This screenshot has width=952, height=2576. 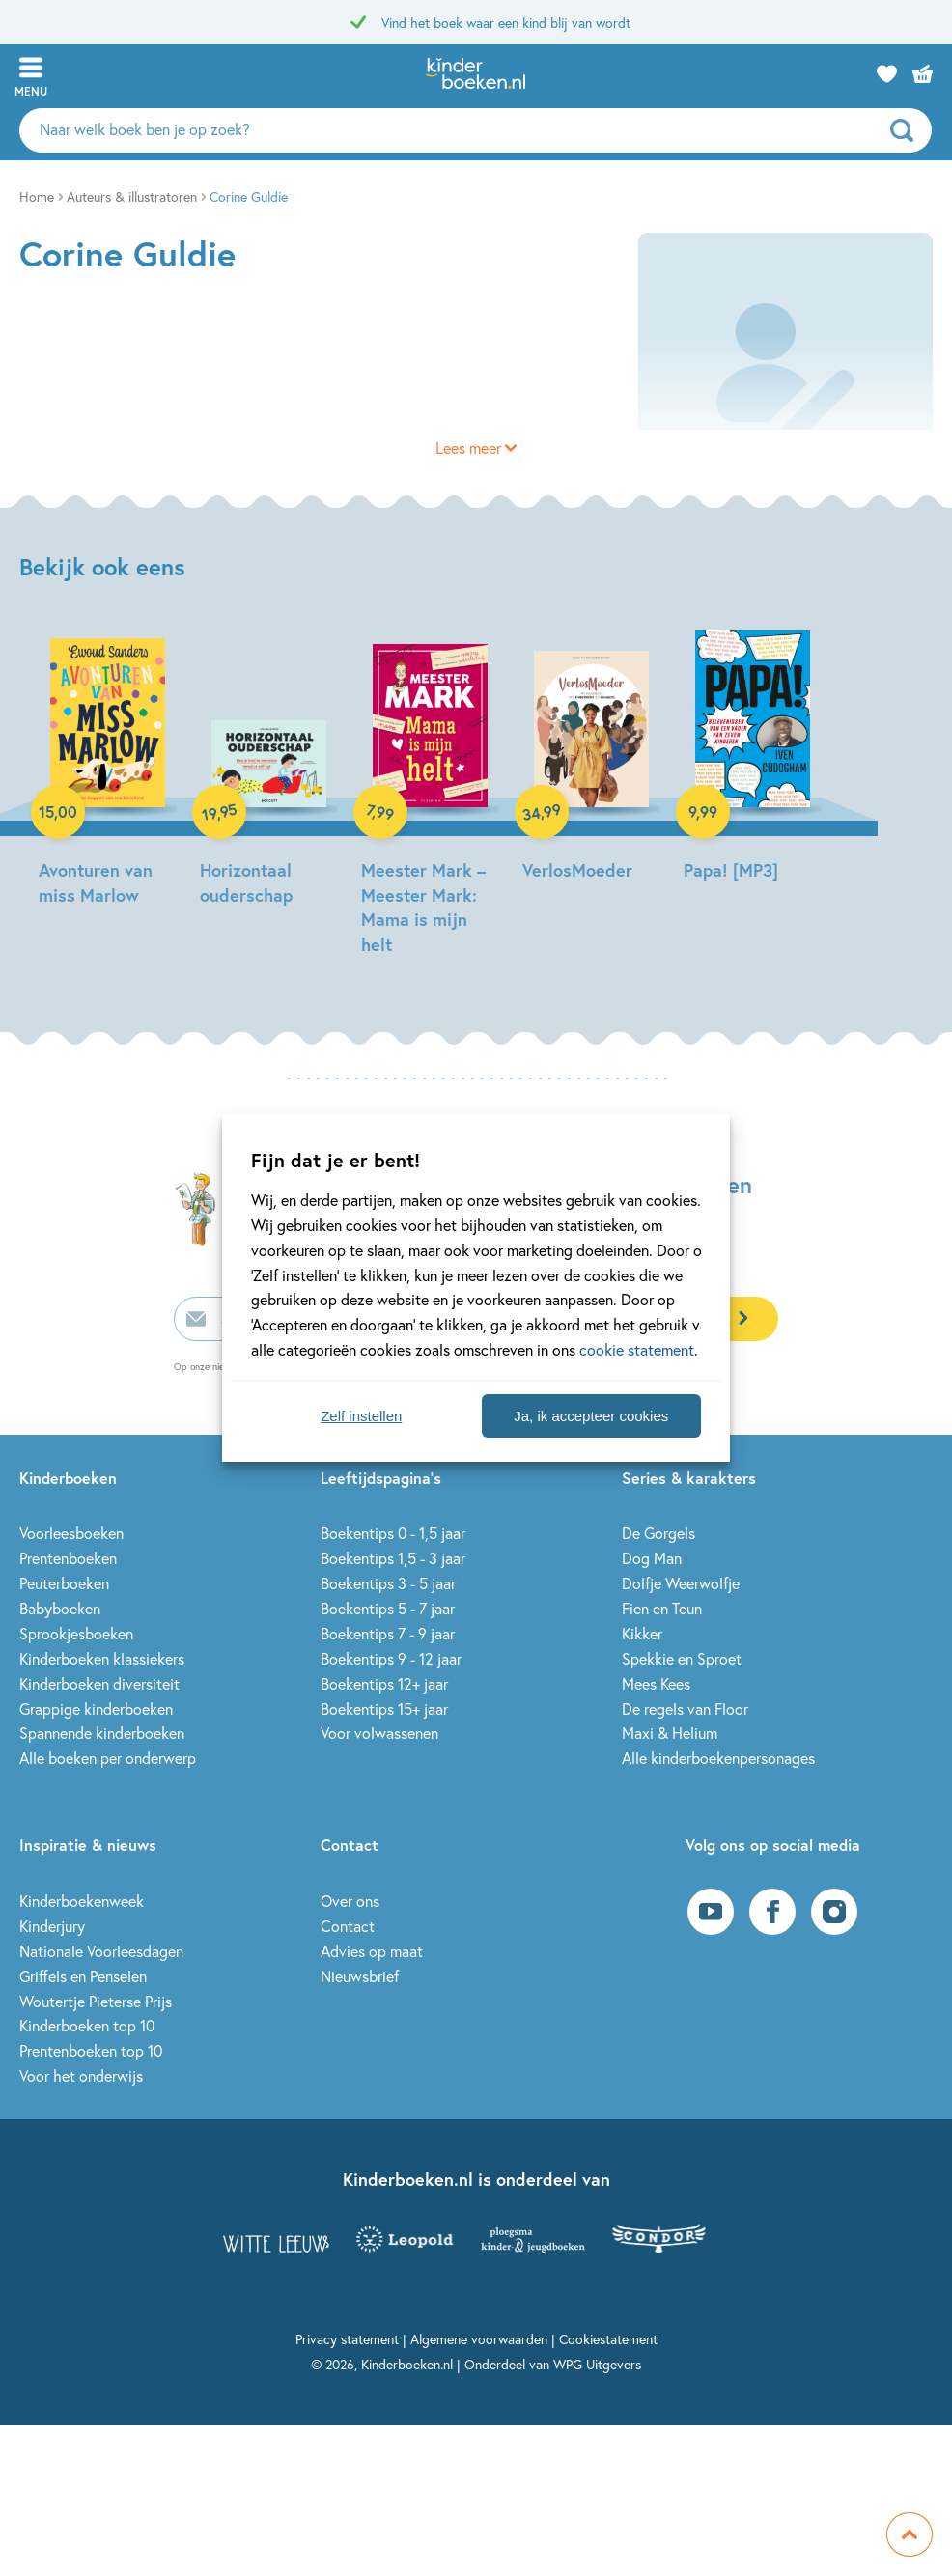 What do you see at coordinates (86, 2025) in the screenshot?
I see `Kinderboeken top 10` at bounding box center [86, 2025].